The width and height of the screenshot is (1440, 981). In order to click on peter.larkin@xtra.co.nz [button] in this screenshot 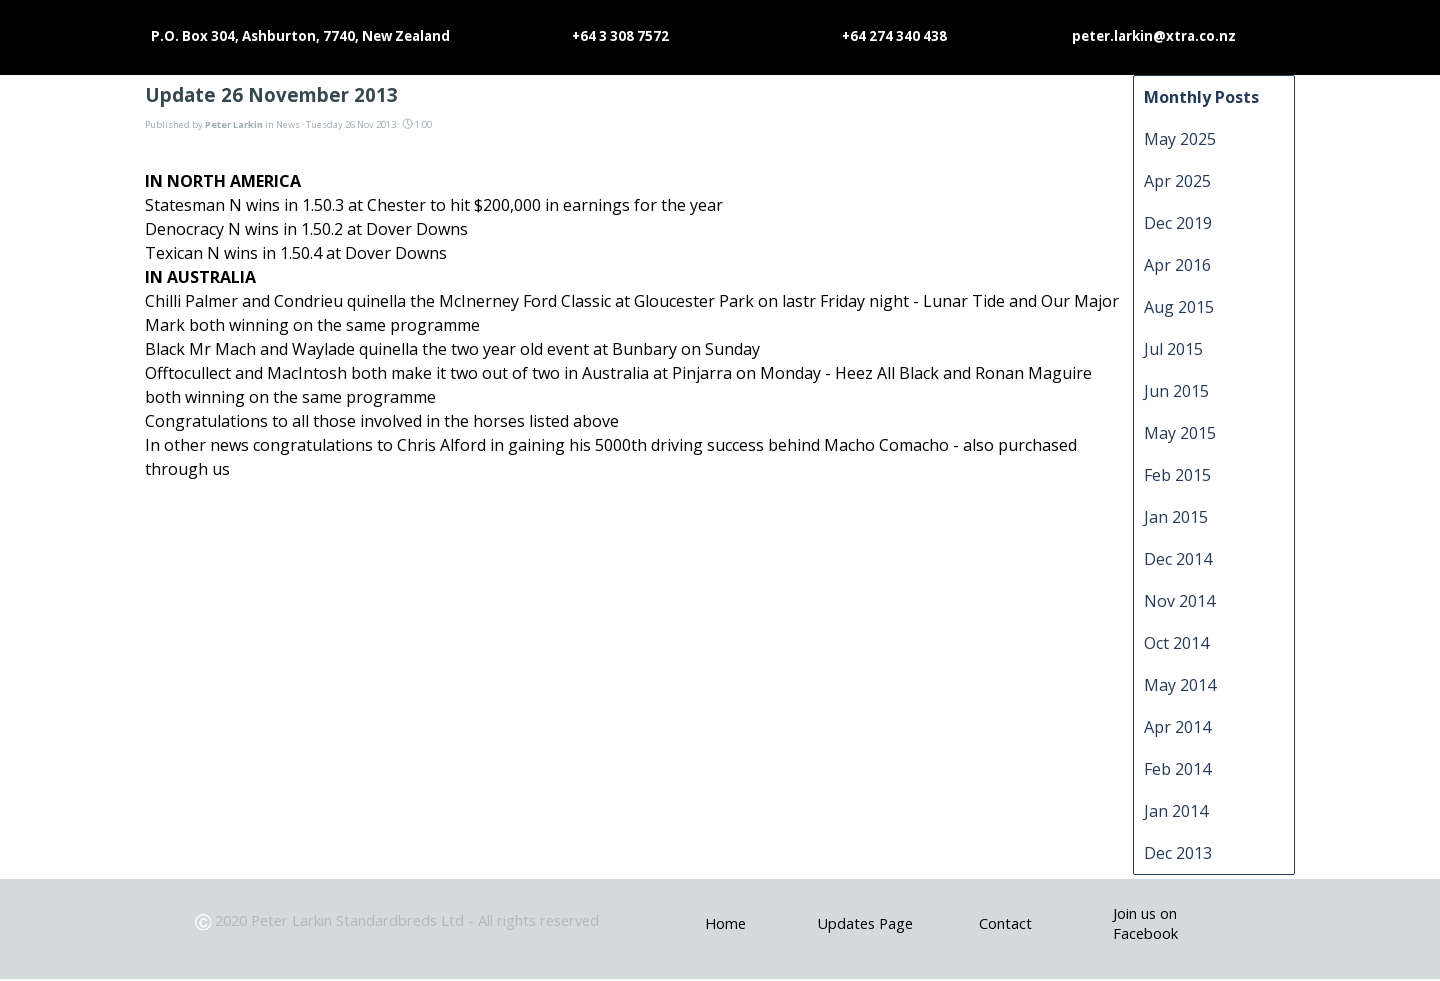, I will do `click(1154, 36)`.